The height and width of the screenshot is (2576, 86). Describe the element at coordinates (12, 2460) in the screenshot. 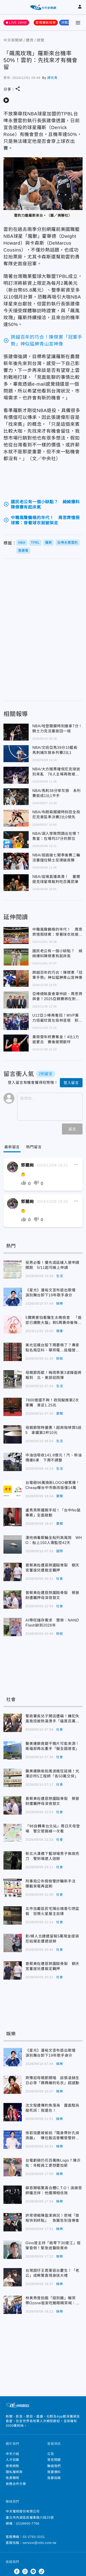

I see `人才招募` at that location.